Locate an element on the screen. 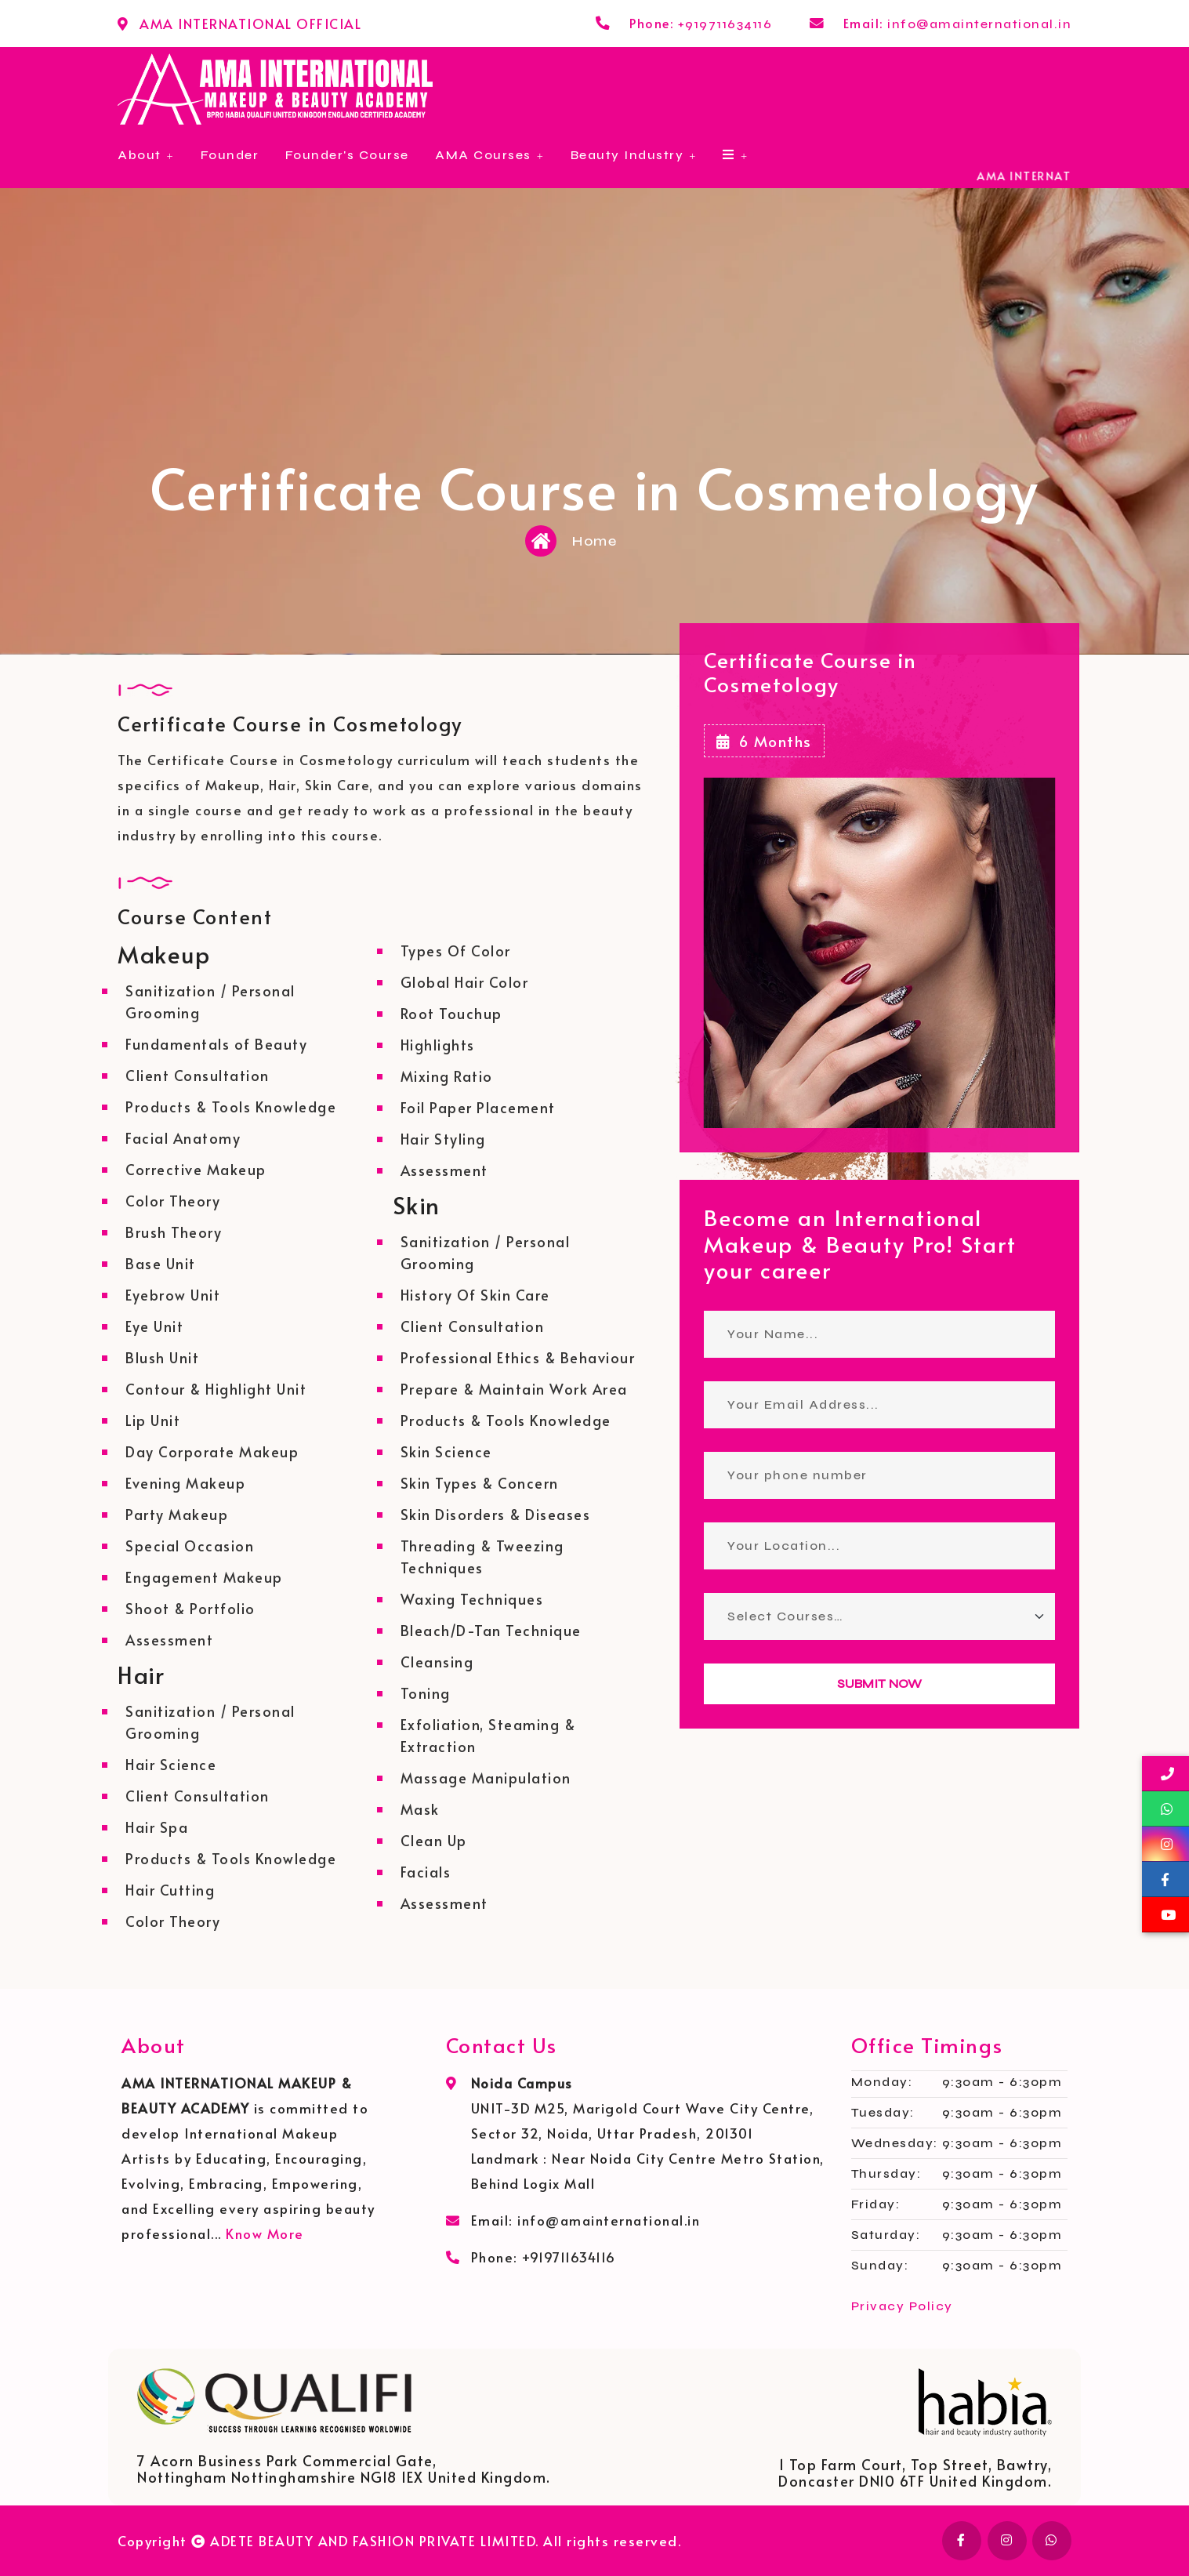 The image size is (1189, 2576). Home is located at coordinates (594, 541).